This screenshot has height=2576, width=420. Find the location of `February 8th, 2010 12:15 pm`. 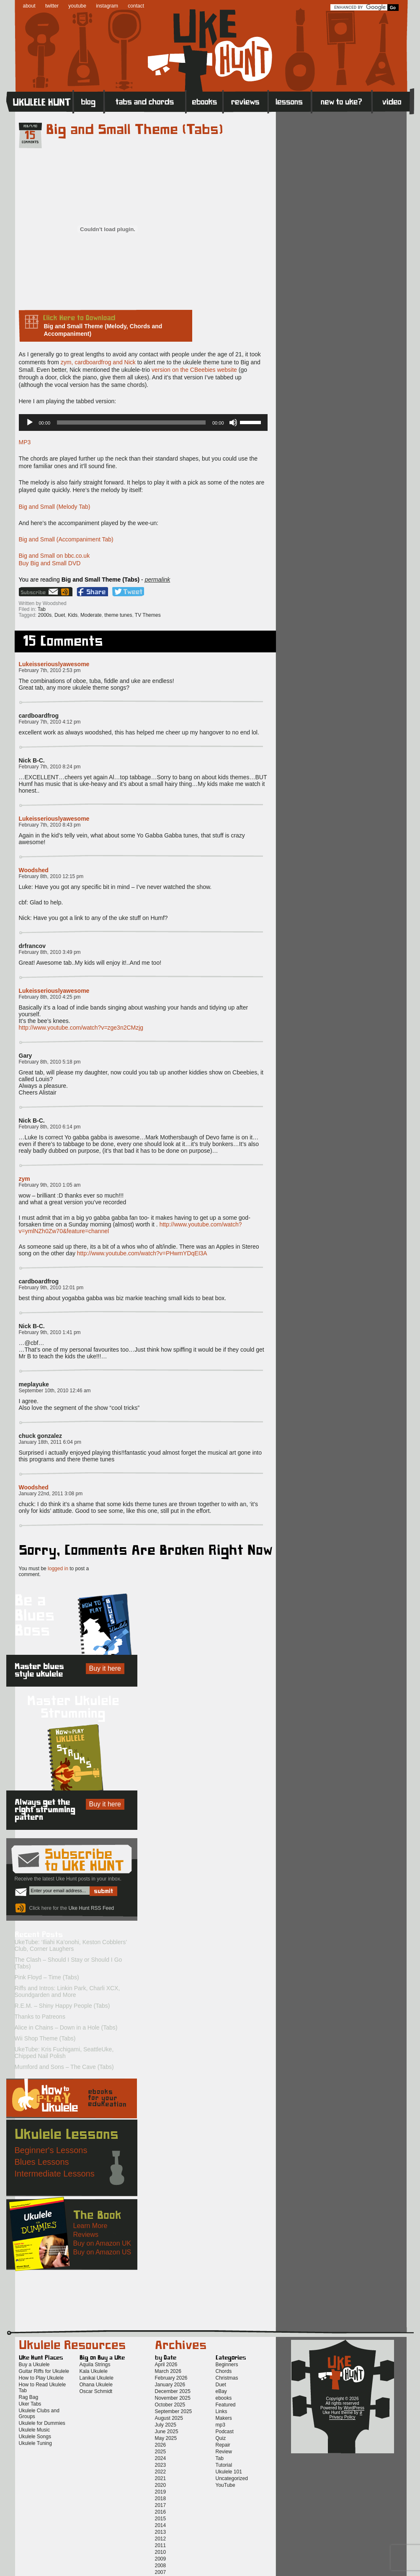

February 8th, 2010 12:15 pm is located at coordinates (51, 876).